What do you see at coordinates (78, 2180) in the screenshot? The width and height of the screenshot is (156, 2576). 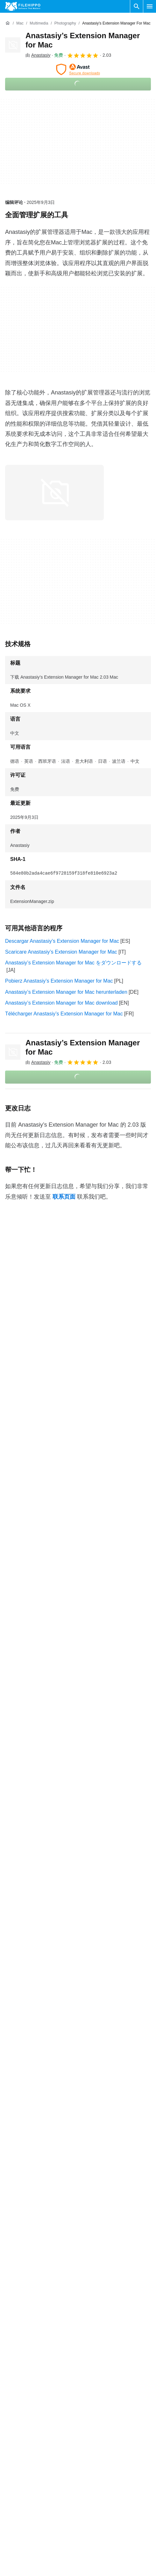 I see `查看更多` at bounding box center [78, 2180].